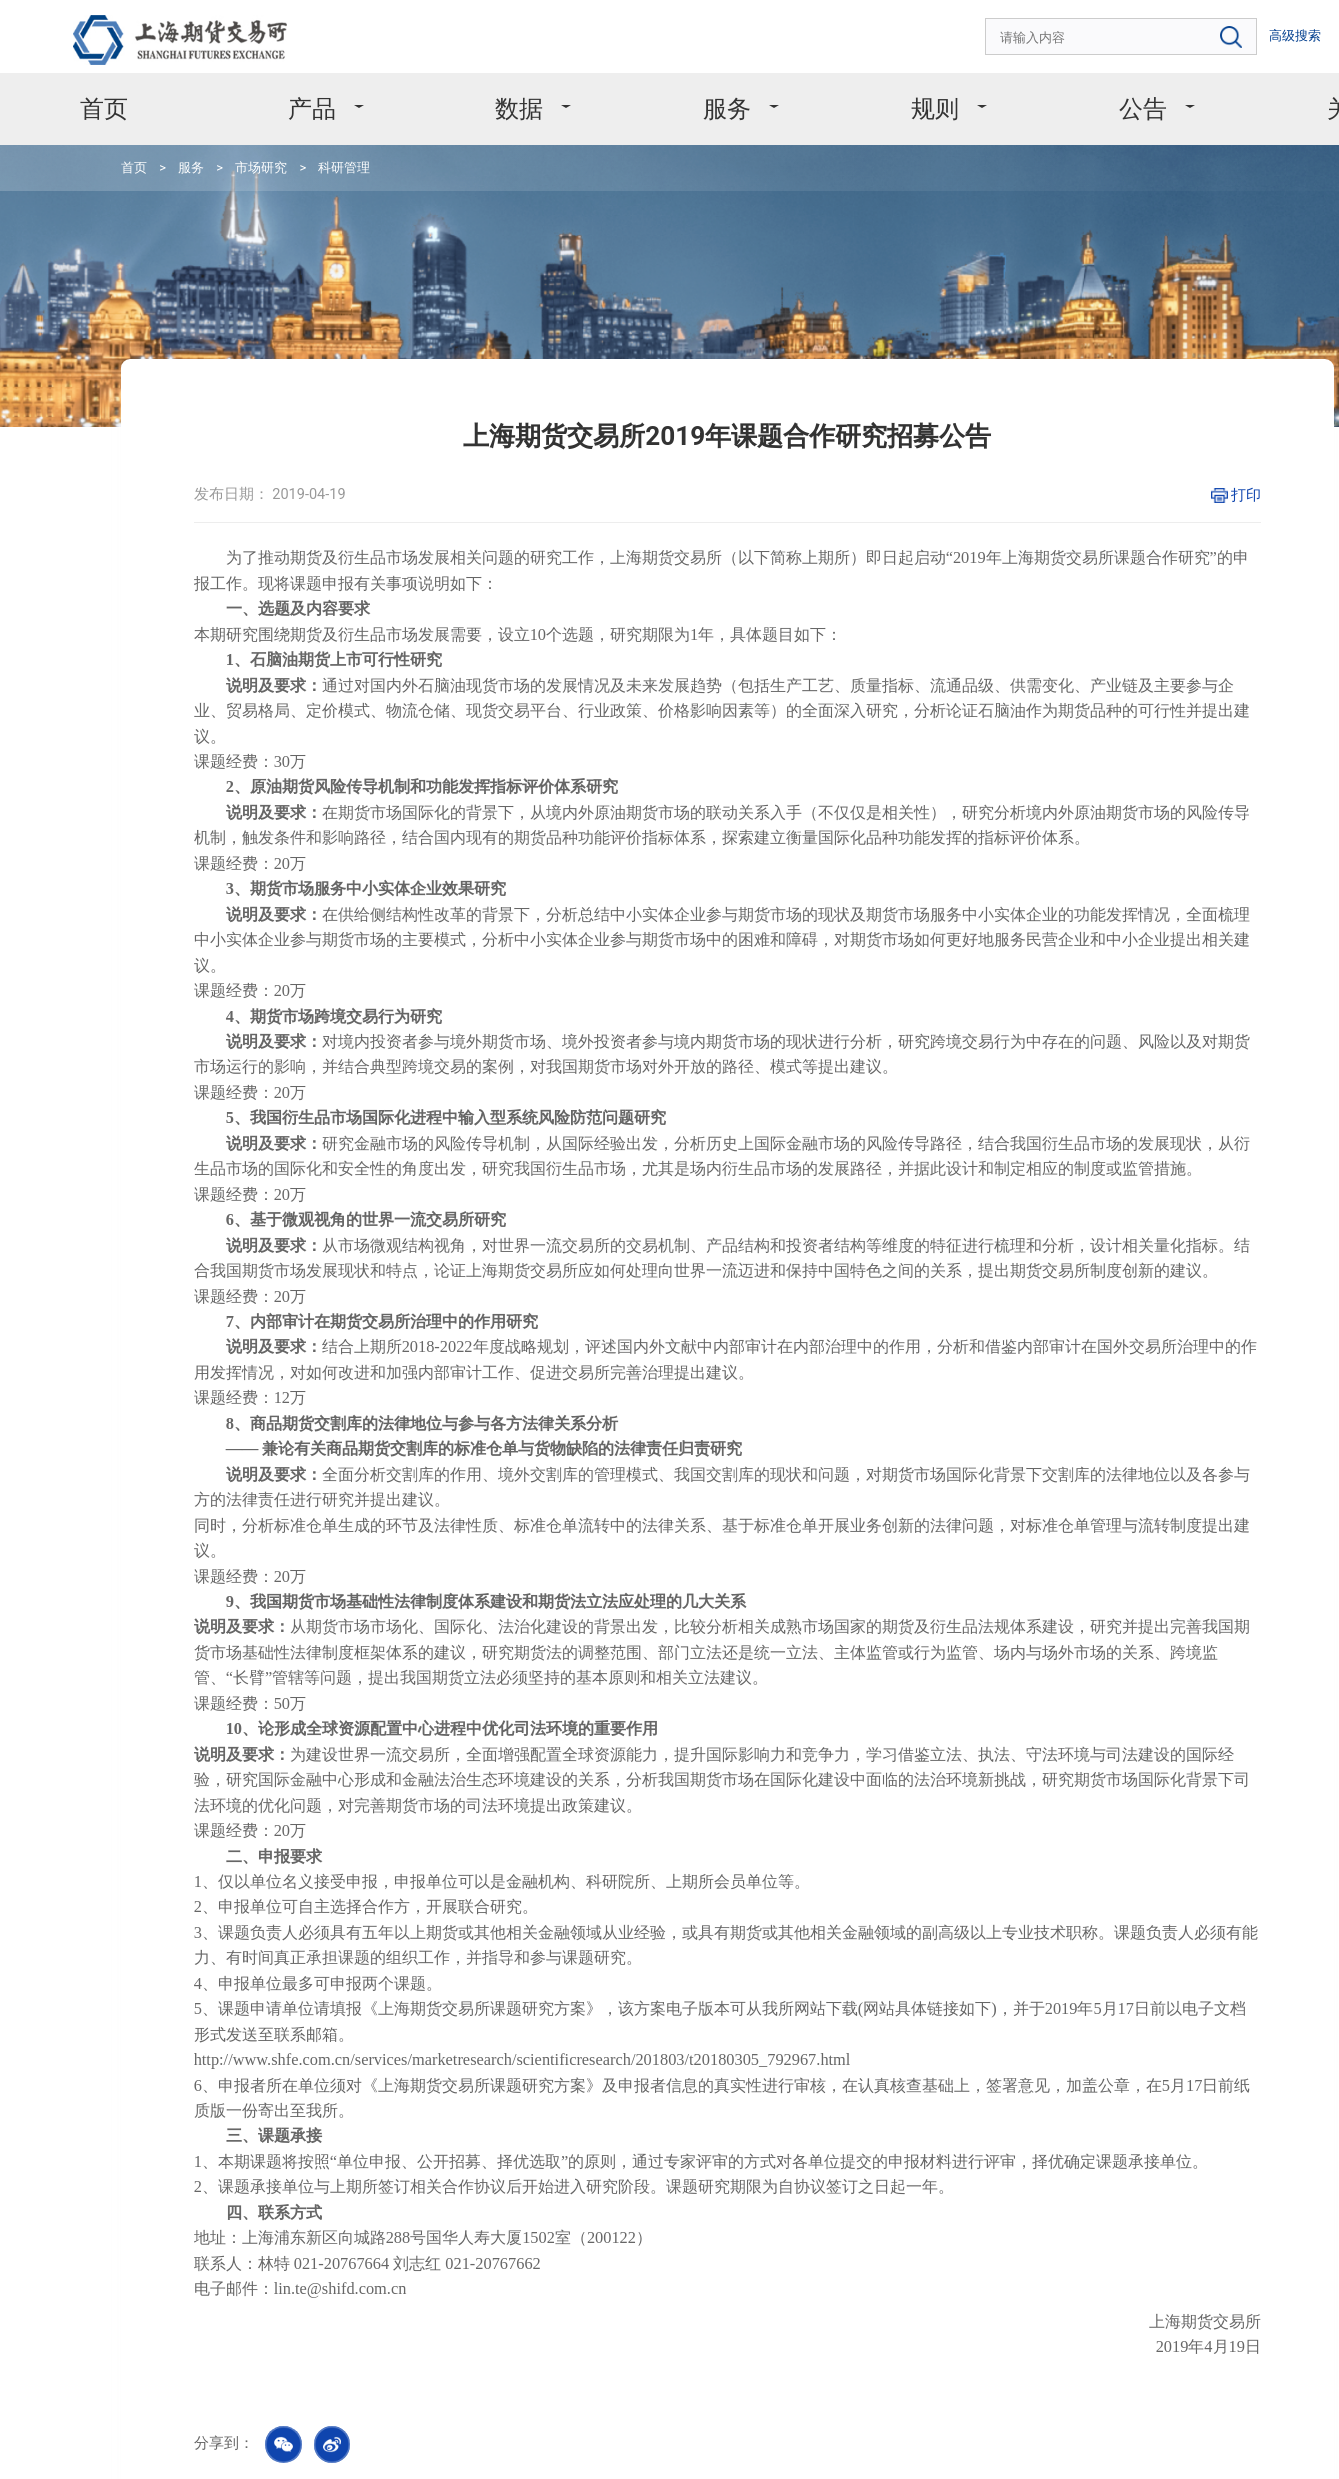 This screenshot has width=1339, height=2479. Describe the element at coordinates (378, 2436) in the screenshot. I see `网站地图` at that location.